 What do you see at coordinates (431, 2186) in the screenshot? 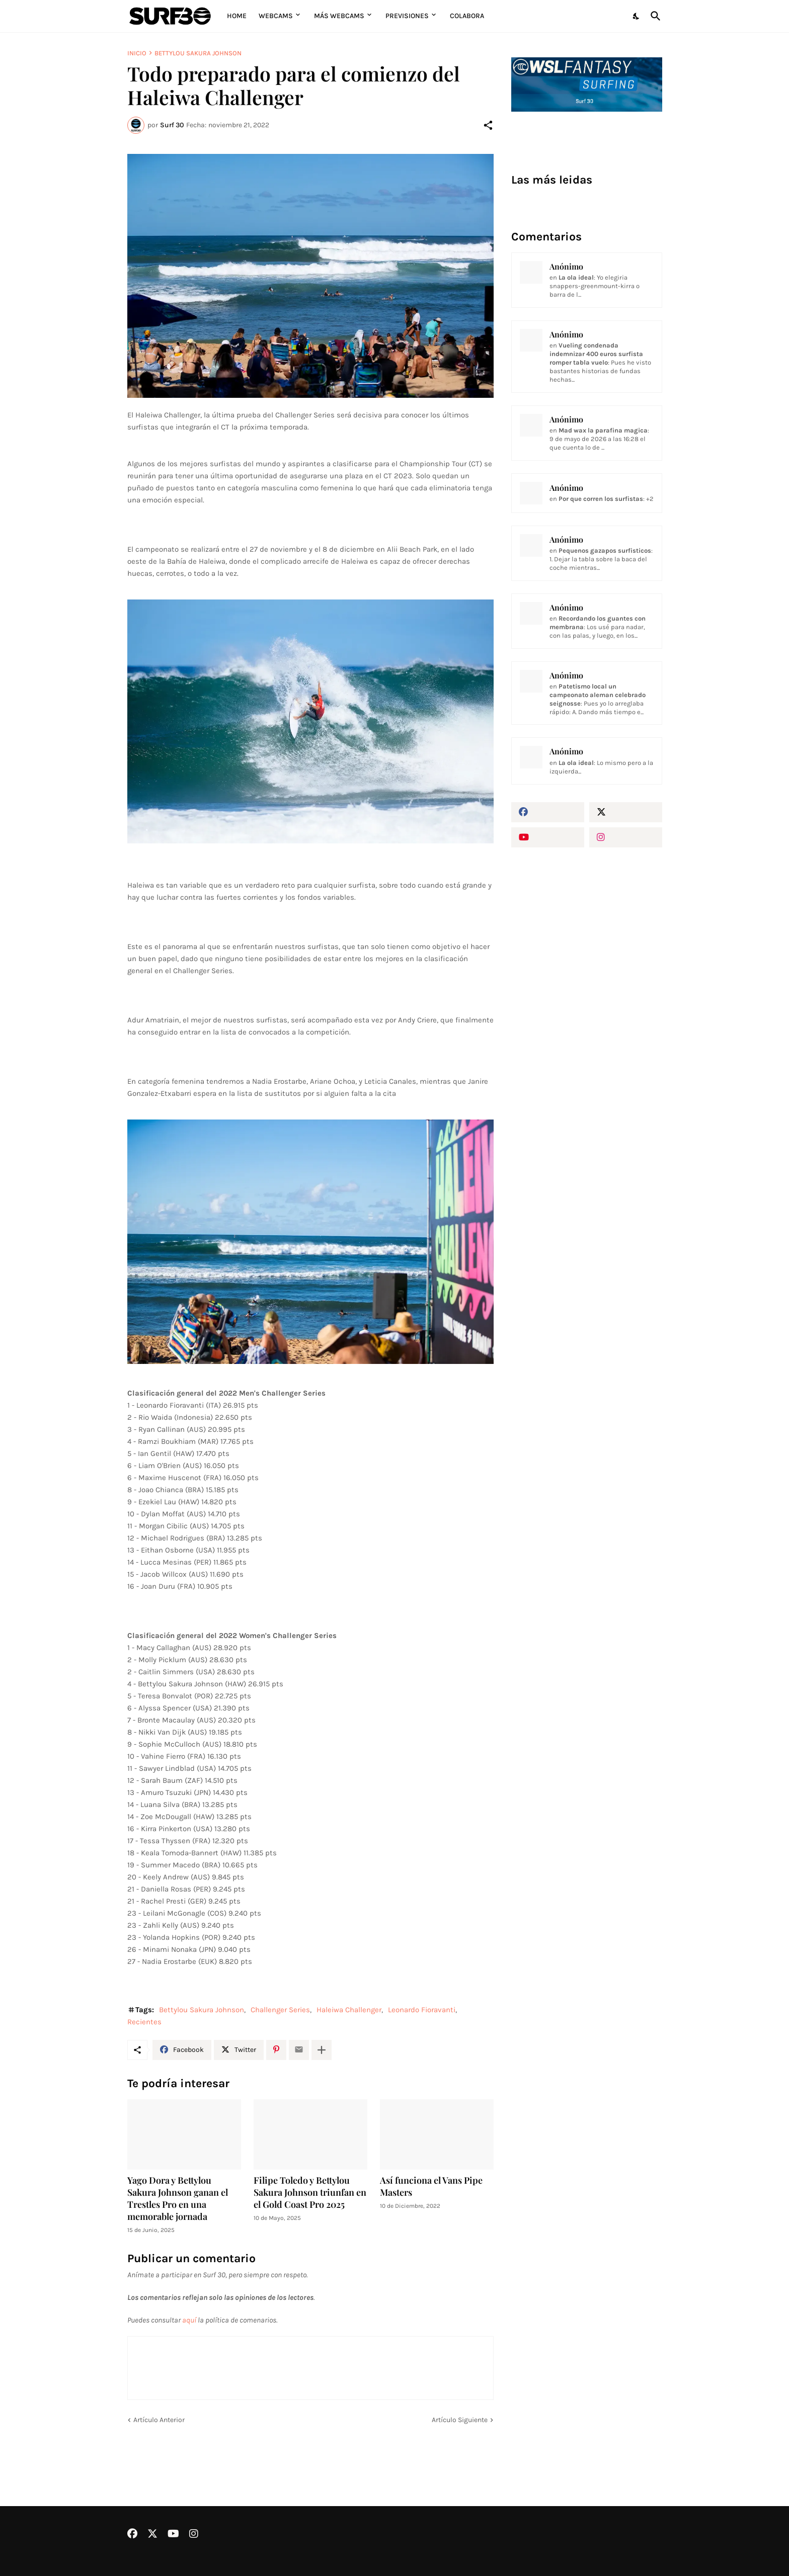
I see `Así funciona el Vans Pipe Masters` at bounding box center [431, 2186].